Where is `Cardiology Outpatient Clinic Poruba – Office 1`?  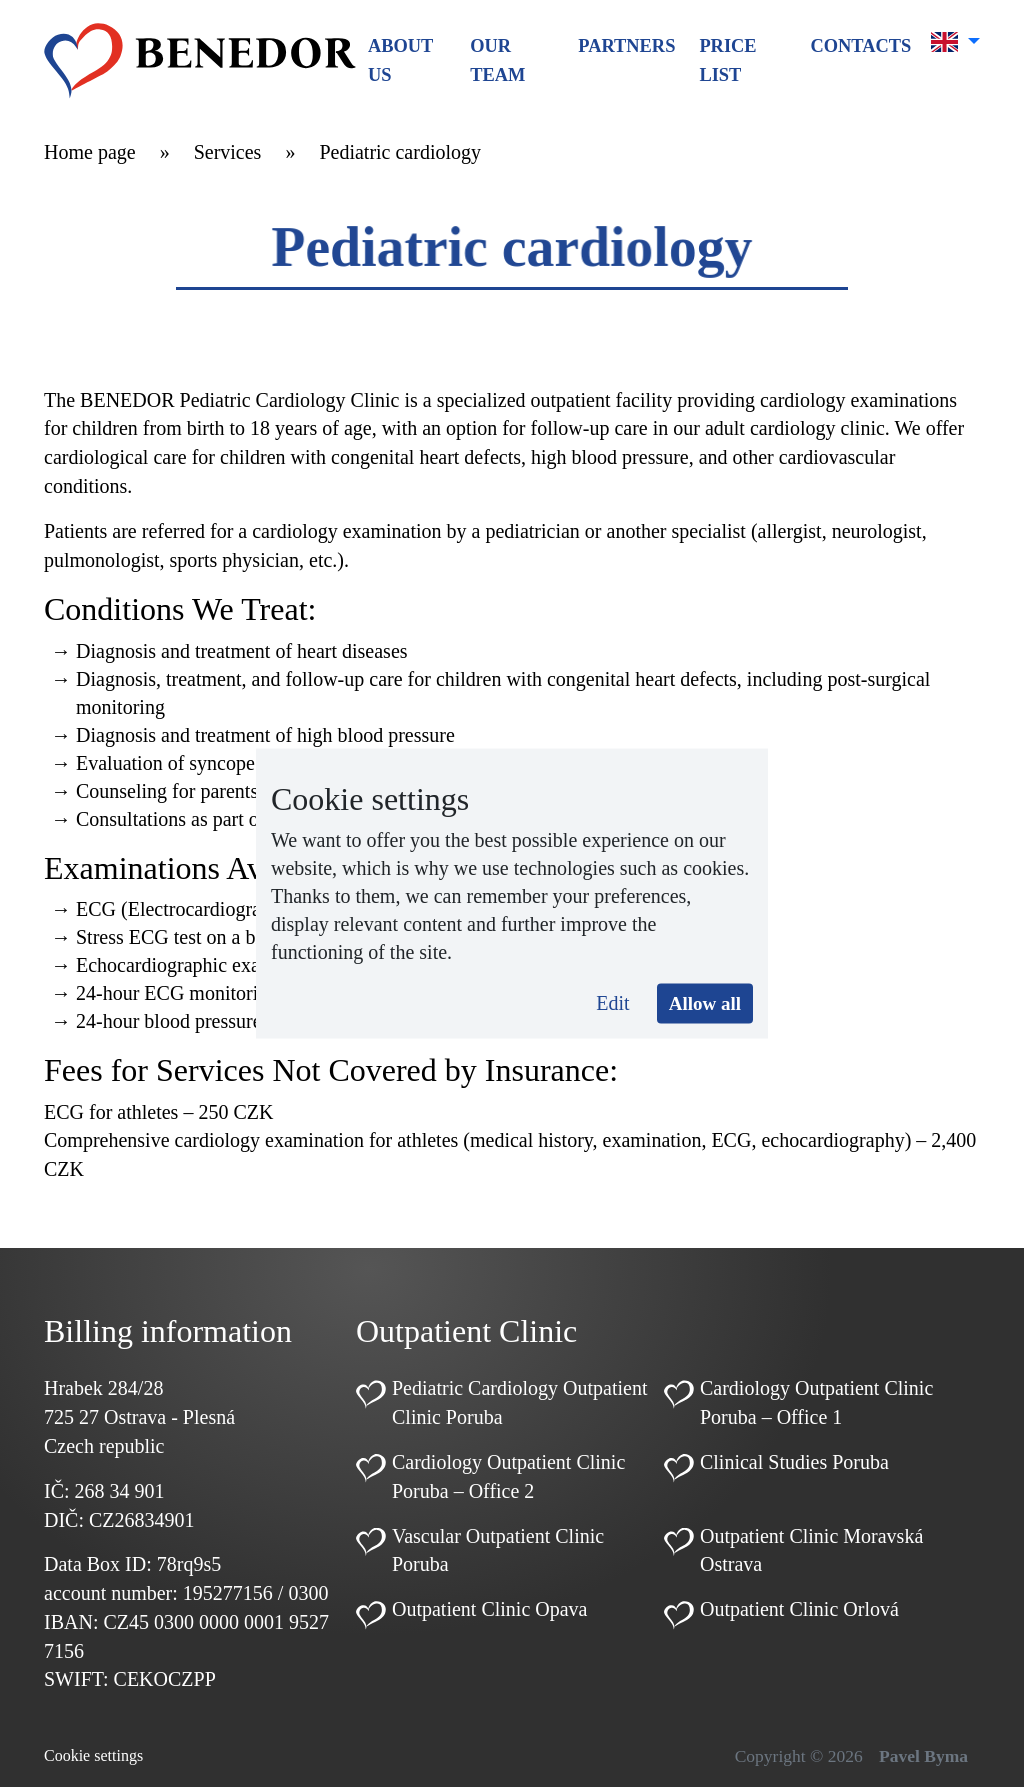 Cardiology Outpatient Clinic Poruba – Office 1 is located at coordinates (816, 1402).